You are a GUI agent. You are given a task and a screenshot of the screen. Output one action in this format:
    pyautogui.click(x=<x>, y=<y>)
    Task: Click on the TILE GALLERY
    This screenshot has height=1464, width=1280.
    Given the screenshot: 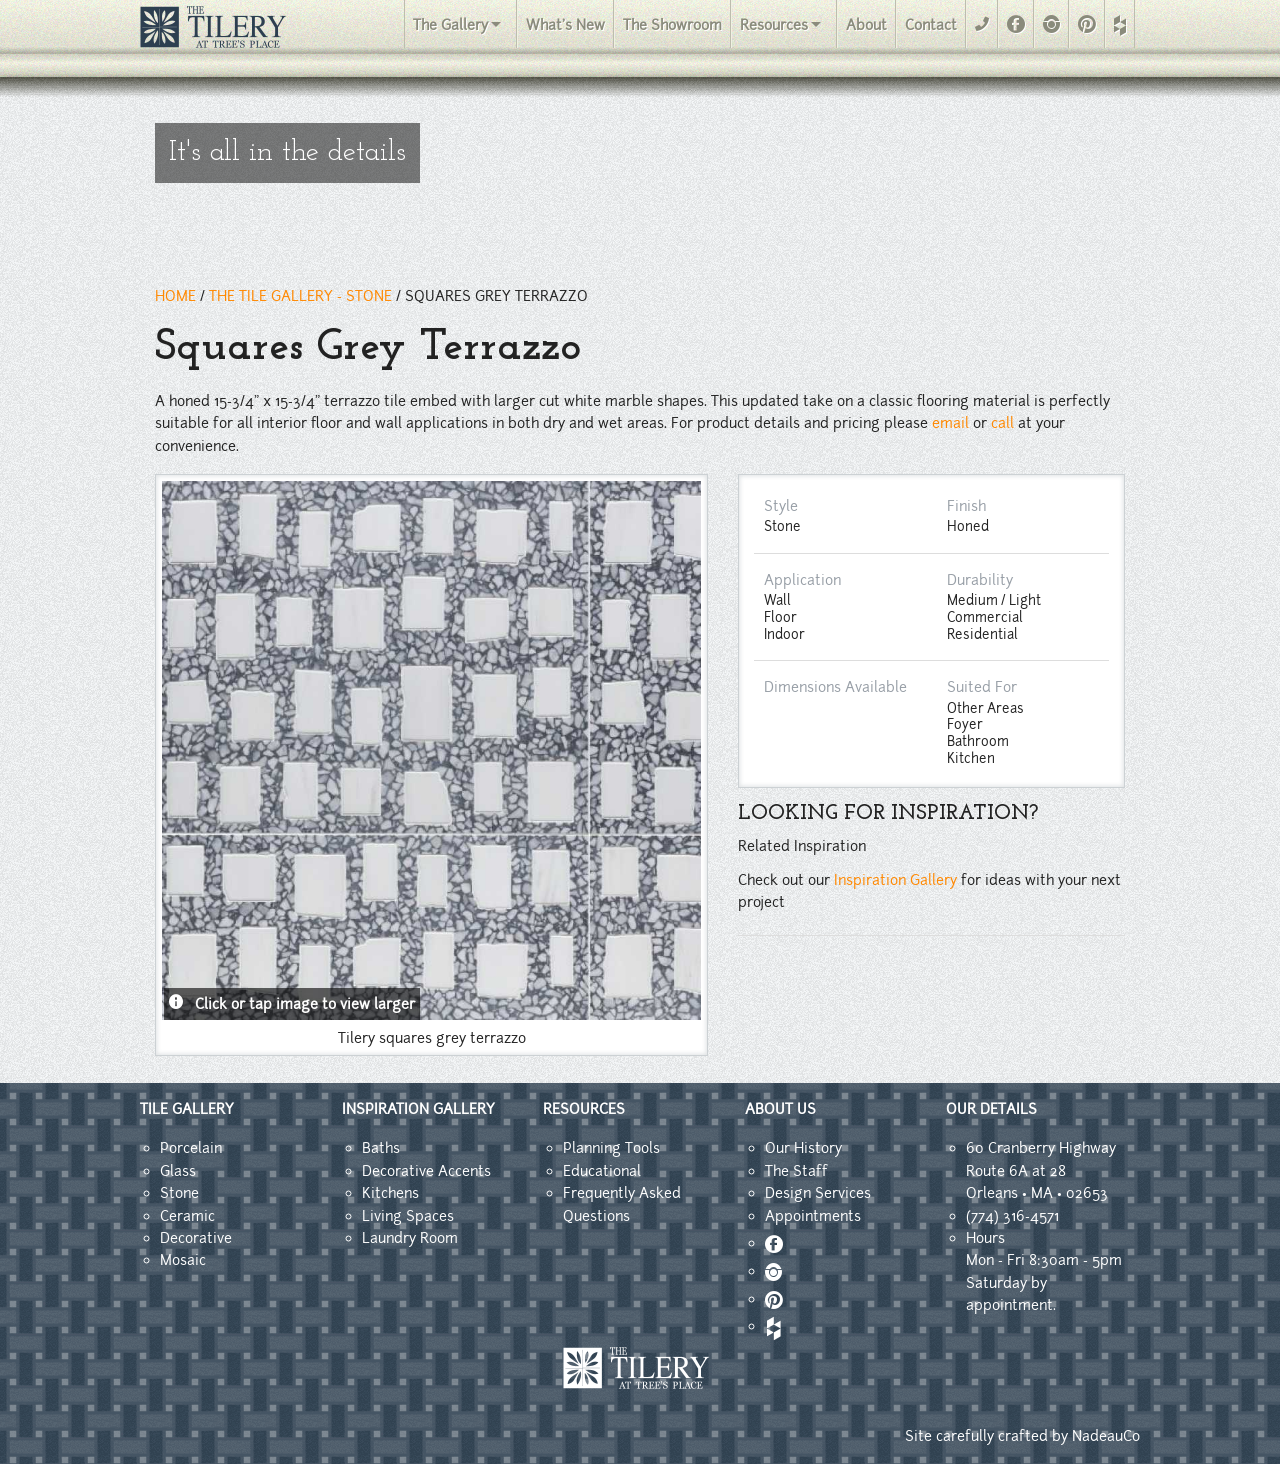 What is the action you would take?
    pyautogui.click(x=187, y=1109)
    